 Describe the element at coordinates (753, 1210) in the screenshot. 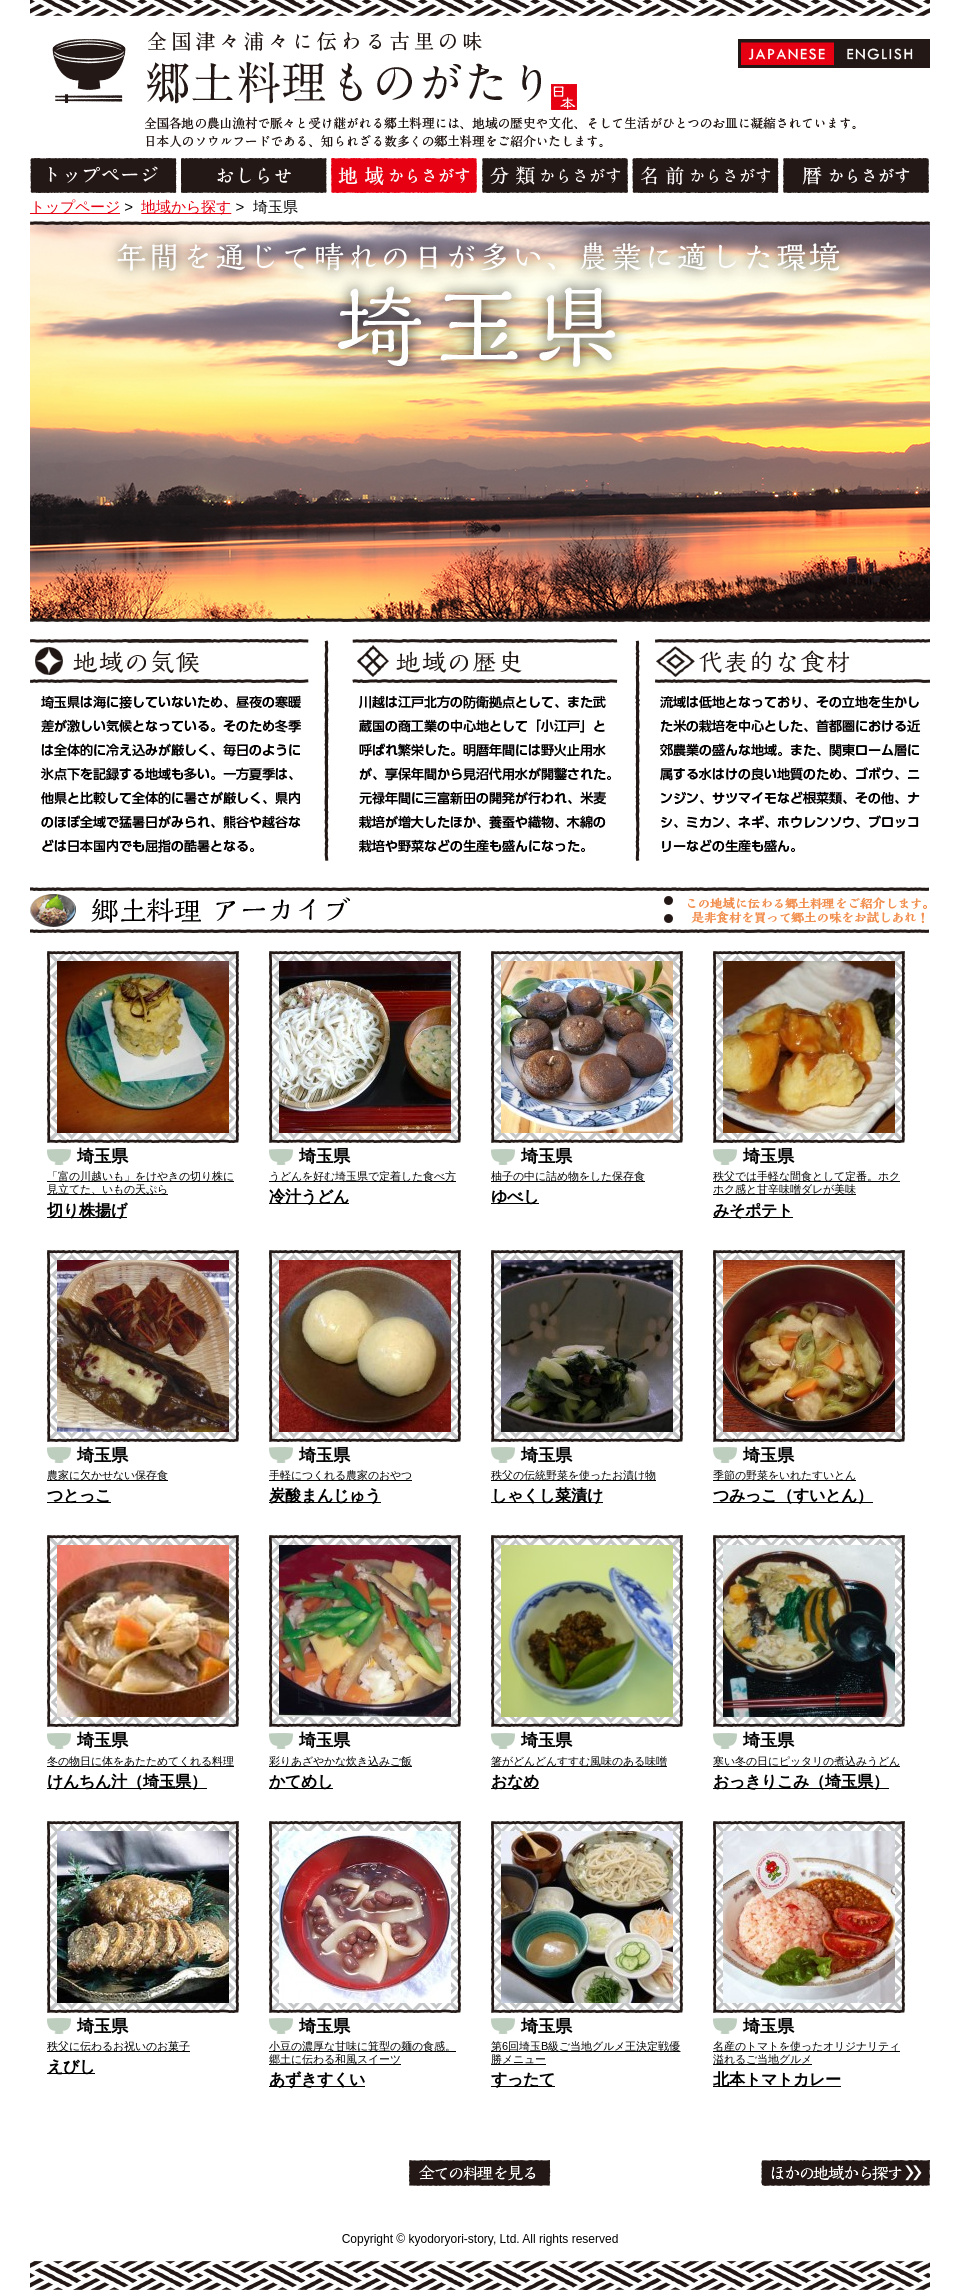

I see `みそポテト` at that location.